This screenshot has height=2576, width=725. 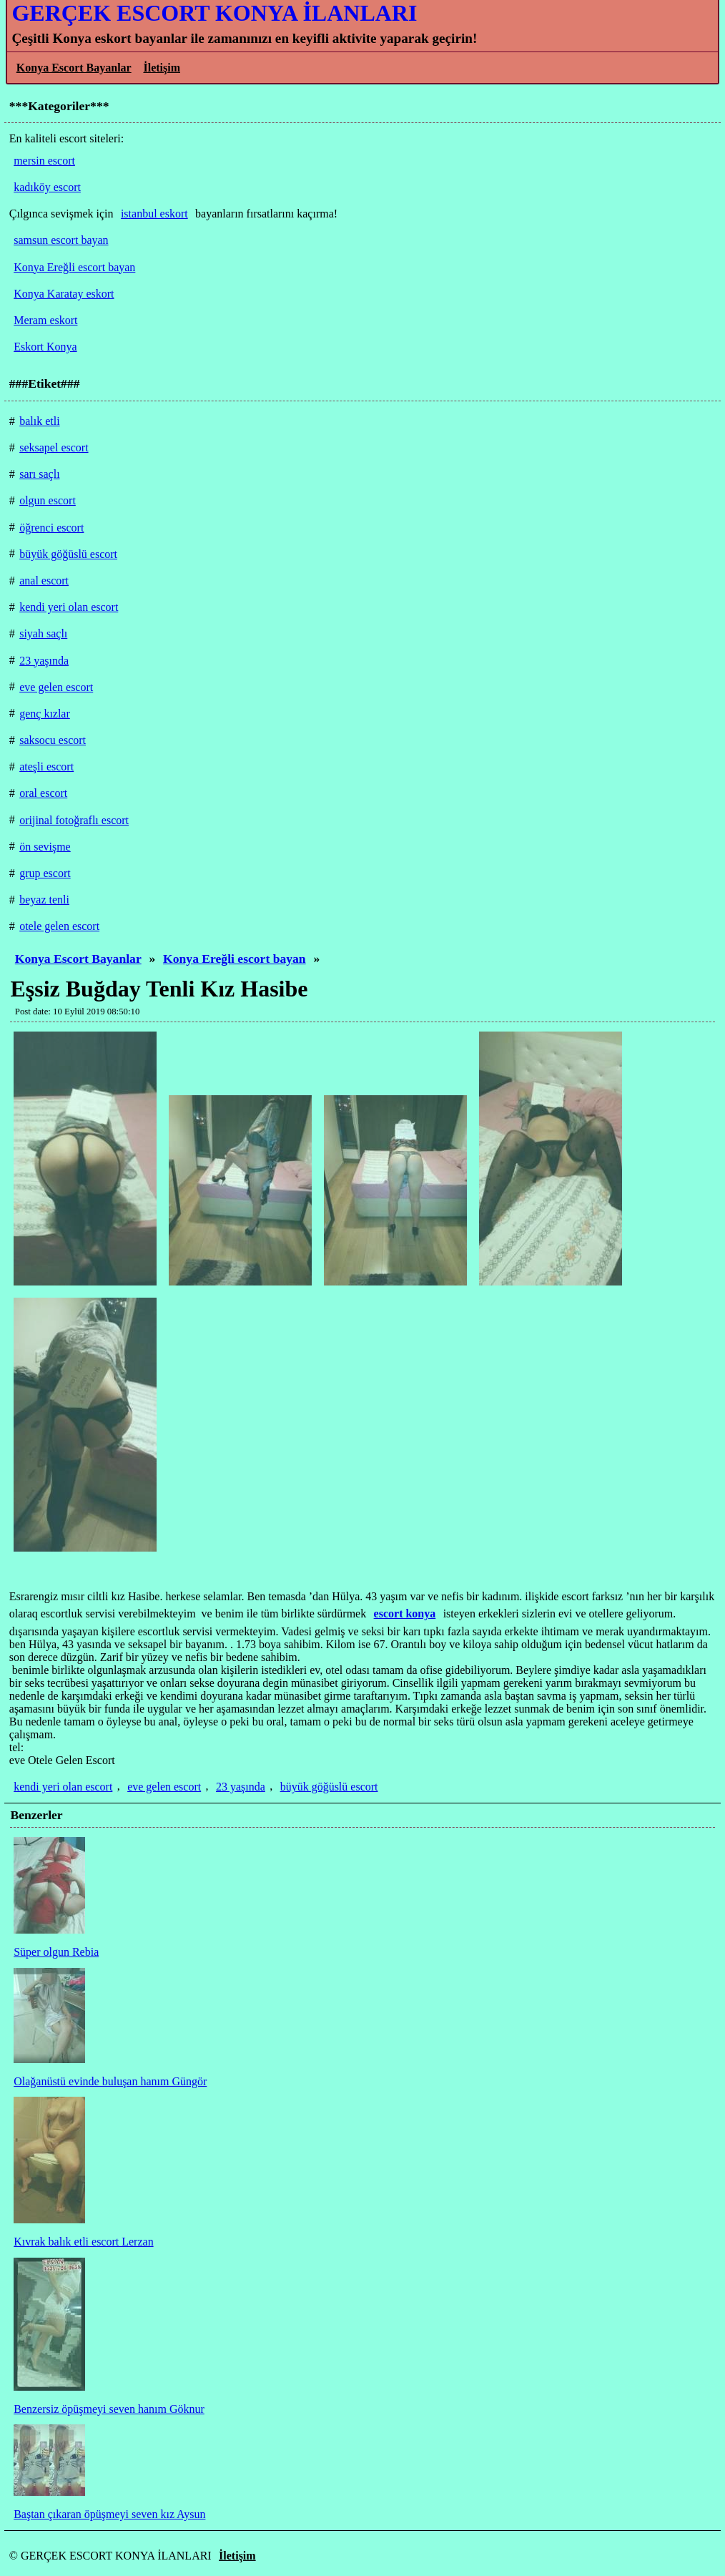 I want to click on kendi yeri olan escort, so click(x=63, y=1787).